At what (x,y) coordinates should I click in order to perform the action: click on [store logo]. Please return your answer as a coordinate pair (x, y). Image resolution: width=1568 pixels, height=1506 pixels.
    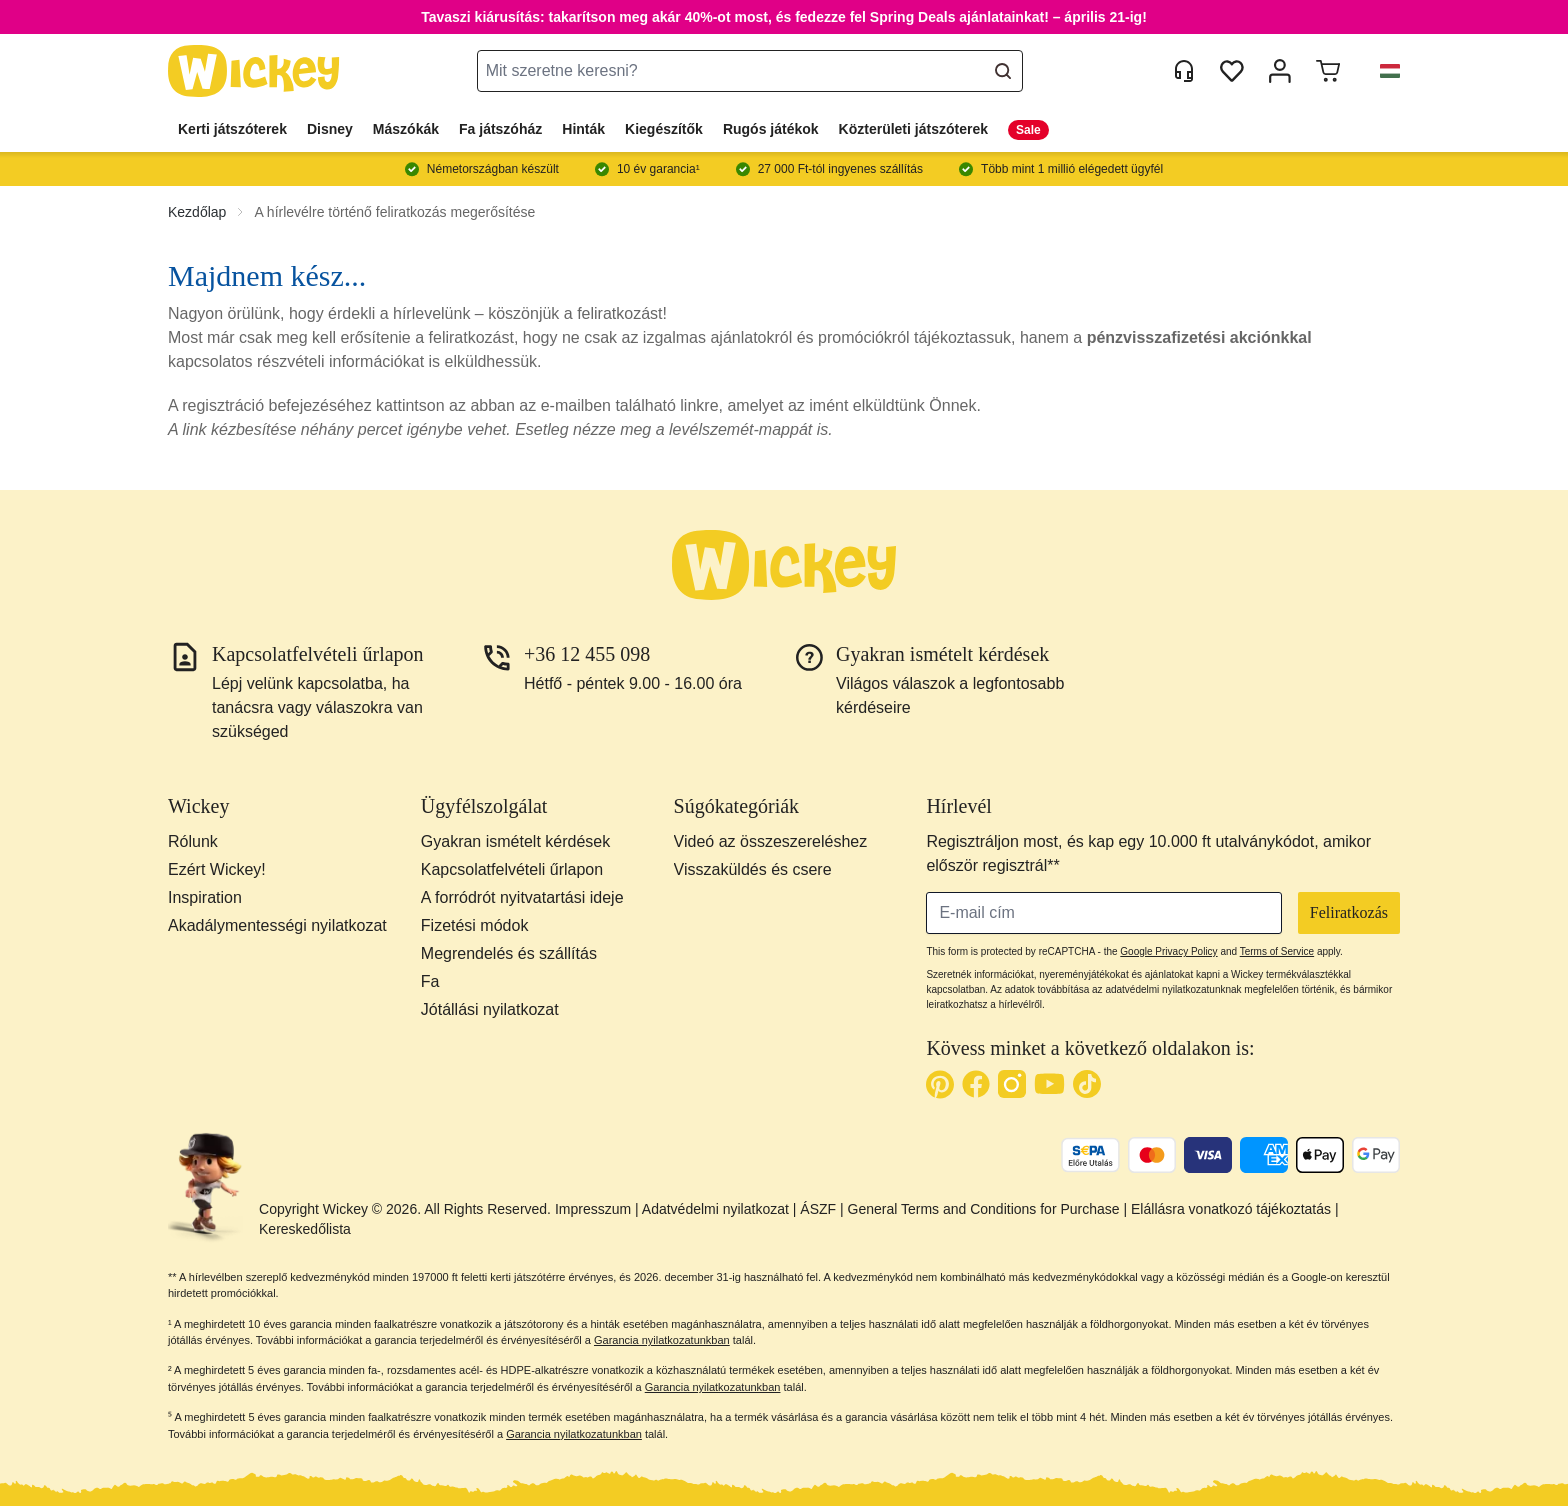
    Looking at the image, I should click on (254, 71).